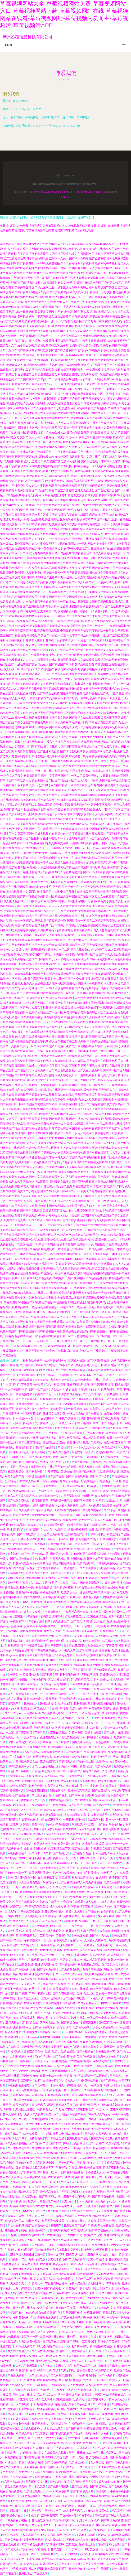 Image resolution: width=131 pixels, height=2576 pixels. Describe the element at coordinates (60, 2264) in the screenshot. I see `精品黄色网` at that location.